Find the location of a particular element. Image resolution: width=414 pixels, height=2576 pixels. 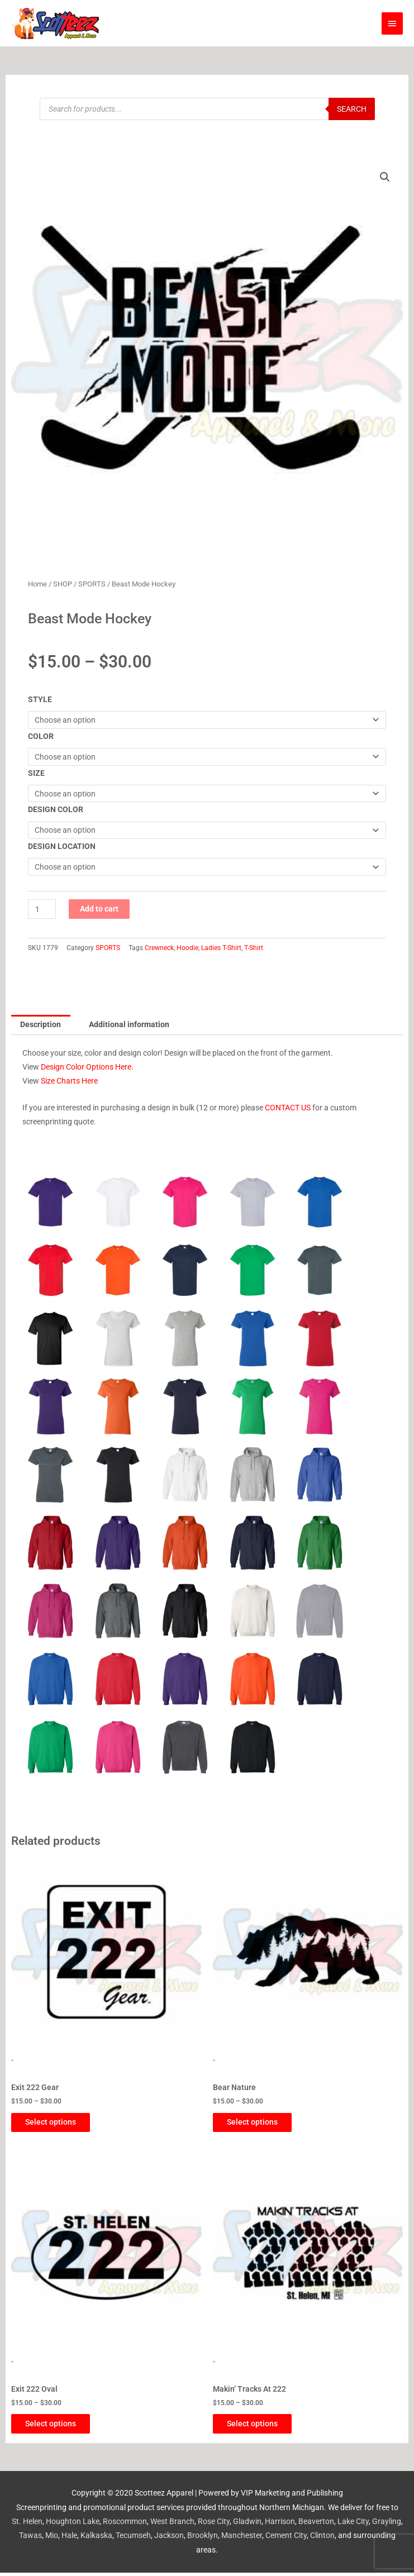

Clinton is located at coordinates (322, 2539).